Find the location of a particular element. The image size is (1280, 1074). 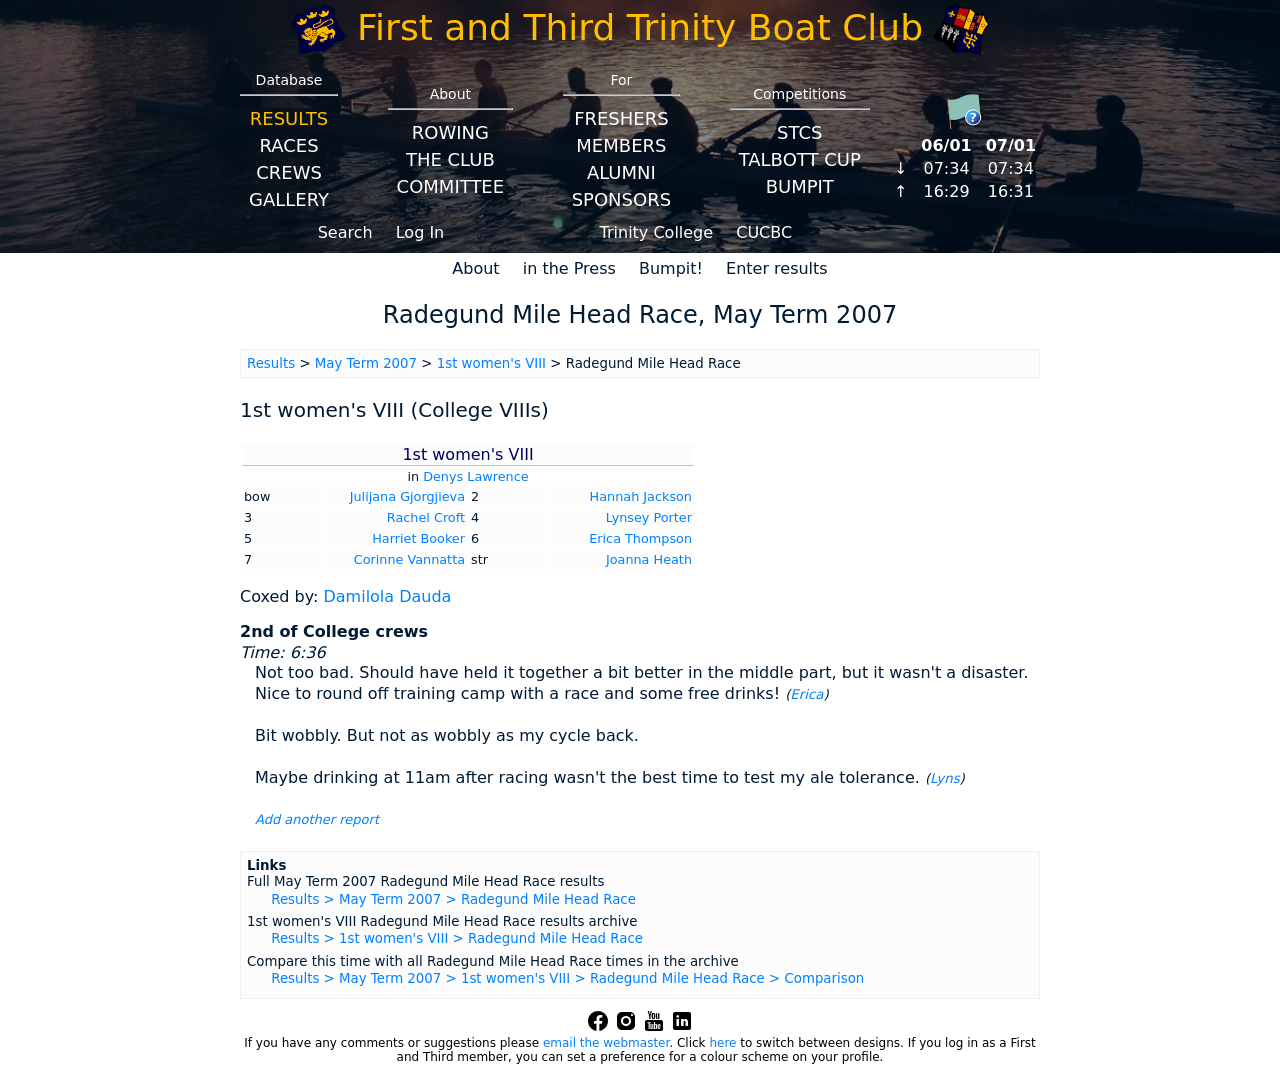

Julijana Gjorgjieva is located at coordinates (407, 496).